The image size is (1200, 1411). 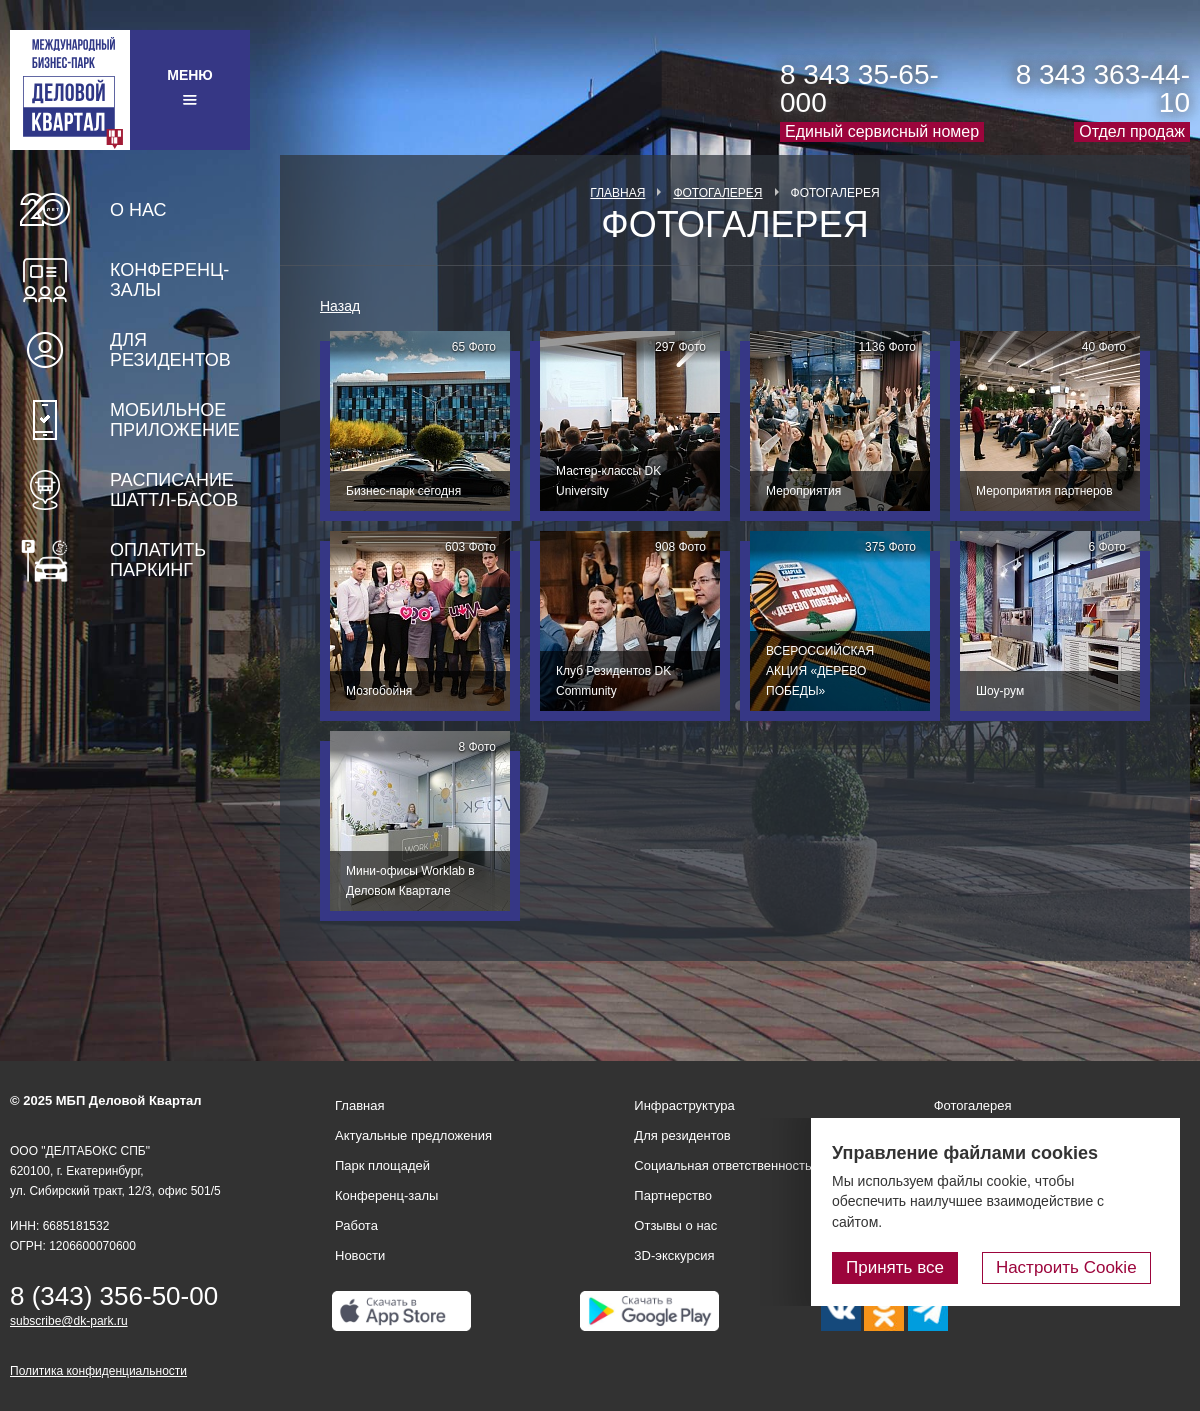 What do you see at coordinates (413, 1135) in the screenshot?
I see `Актуальные предложения` at bounding box center [413, 1135].